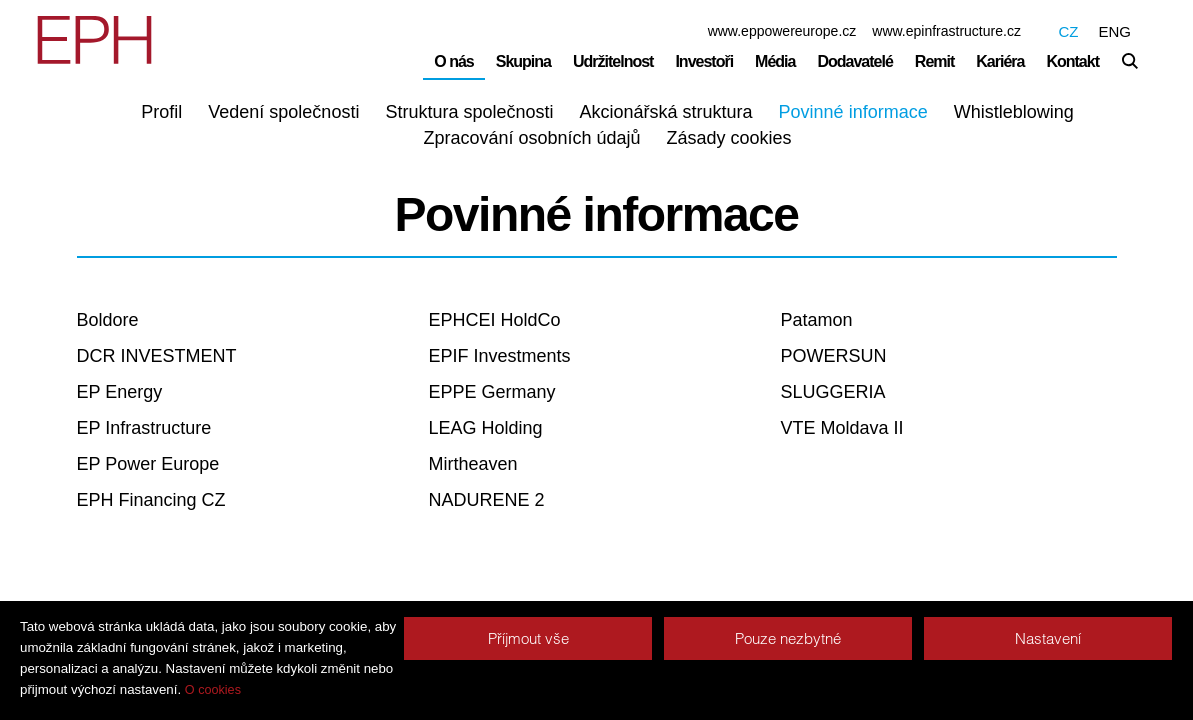 This screenshot has width=1193, height=720. I want to click on www.eppowereurope.cz, so click(782, 31).